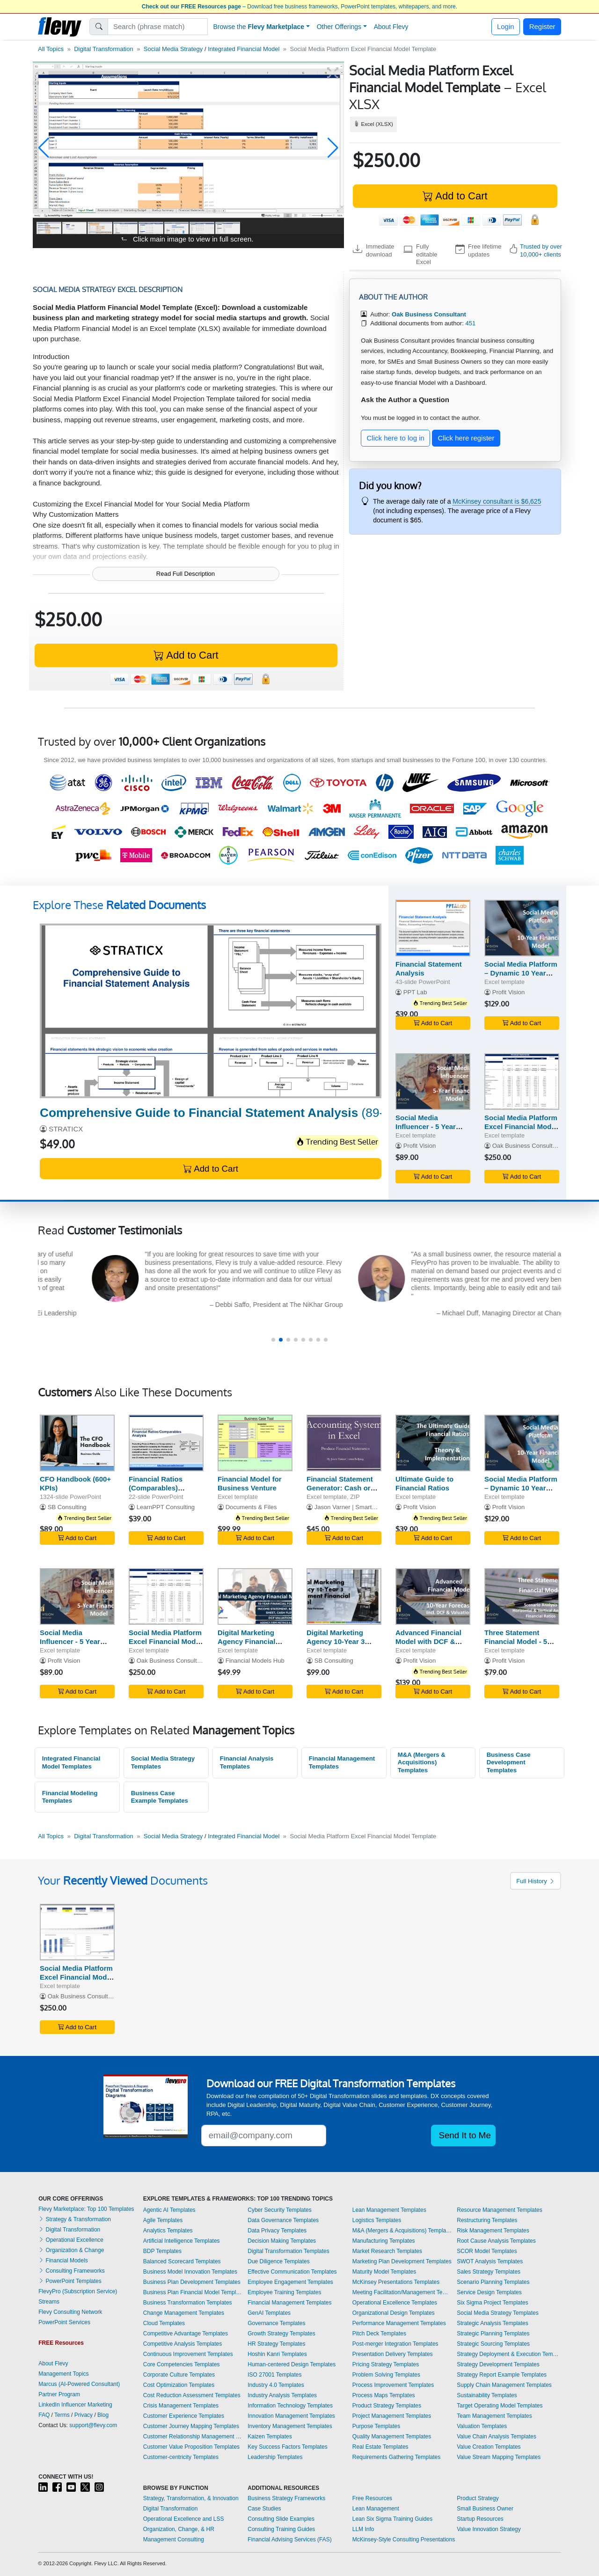 This screenshot has height=2576, width=599. I want to click on Business Transformation Templates, so click(187, 2302).